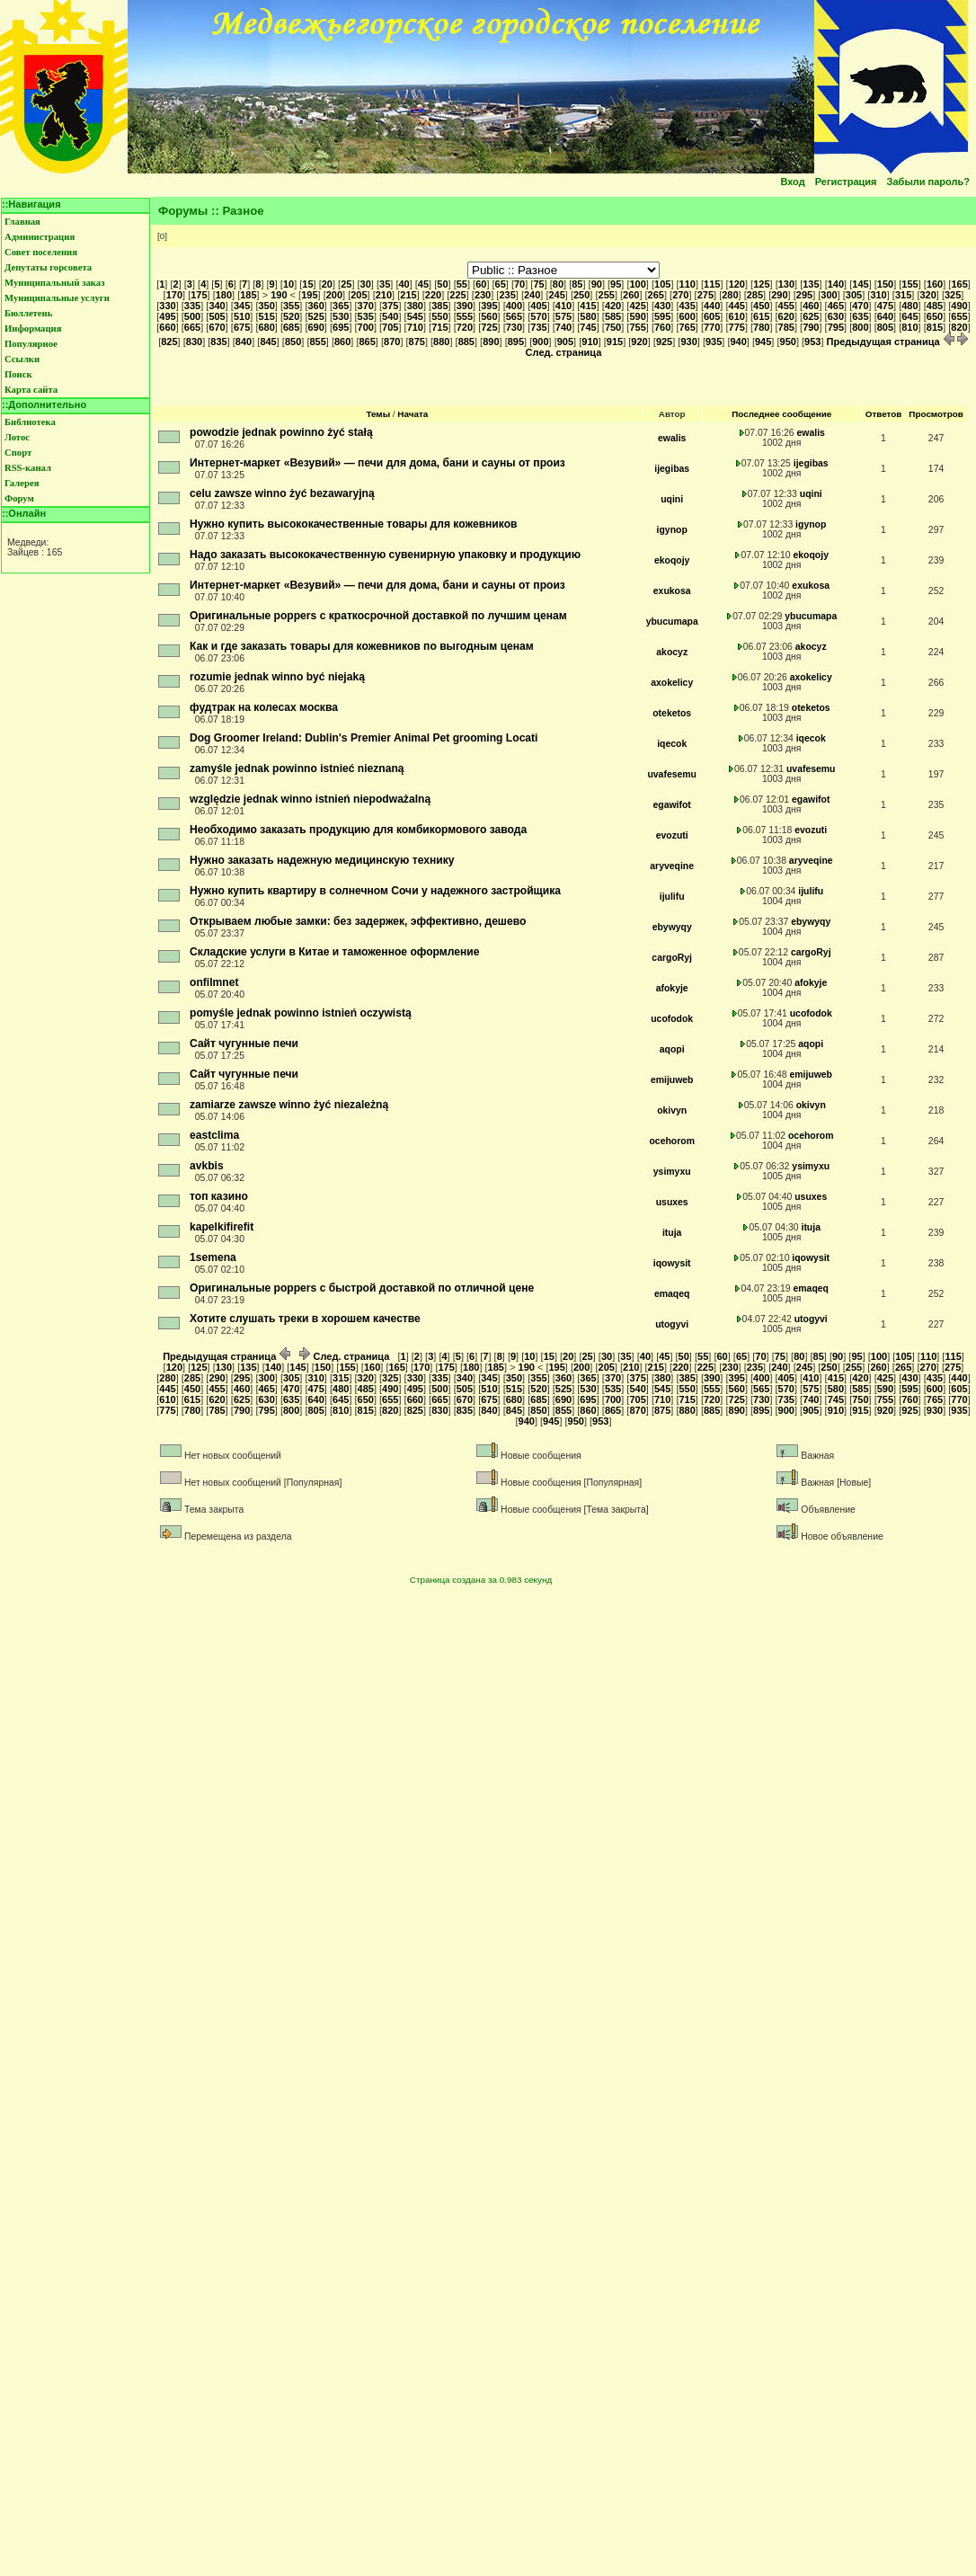 This screenshot has height=2576, width=976. What do you see at coordinates (672, 499) in the screenshot?
I see `uqini` at bounding box center [672, 499].